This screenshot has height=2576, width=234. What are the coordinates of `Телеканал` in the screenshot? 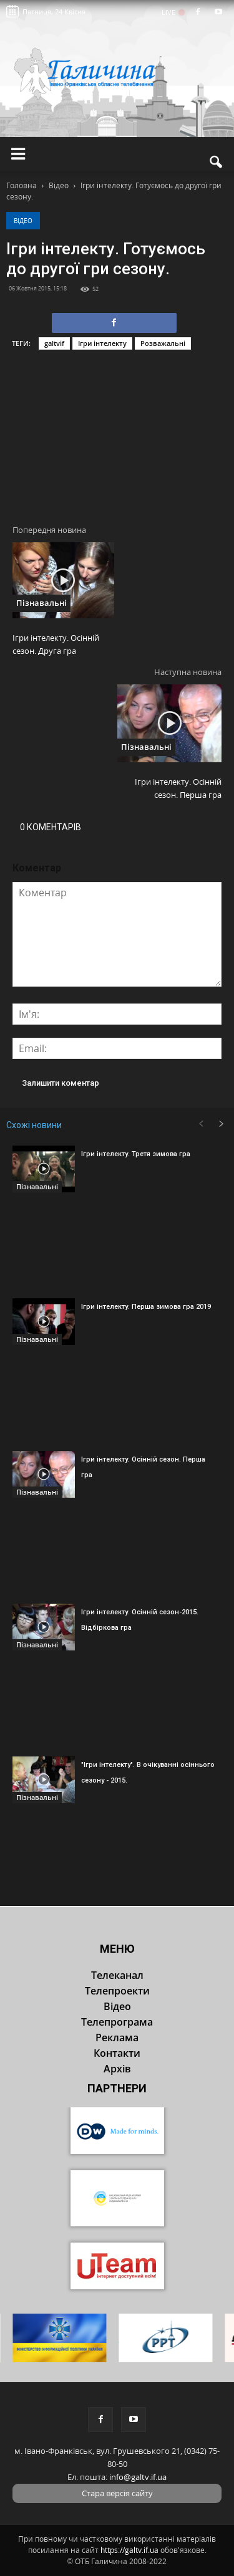 It's located at (117, 1975).